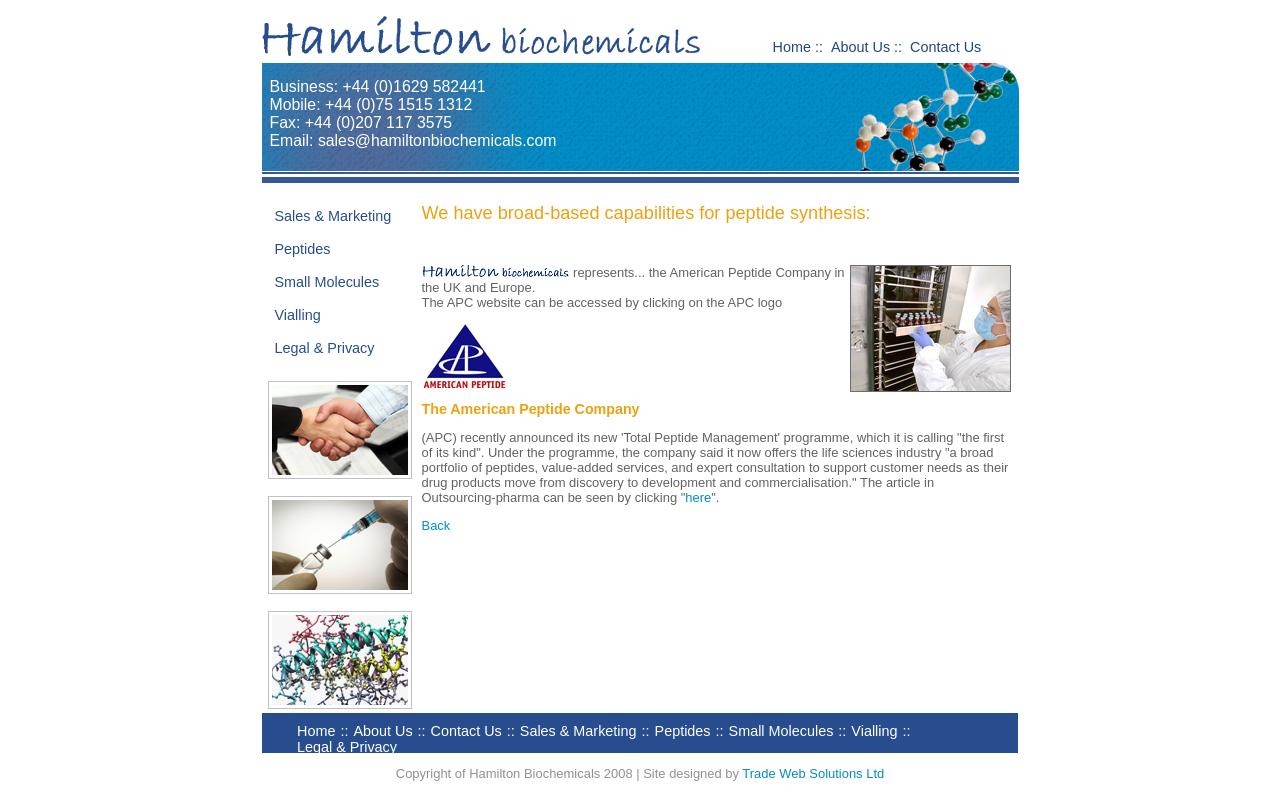 Image resolution: width=1280 pixels, height=794 pixels. What do you see at coordinates (436, 525) in the screenshot?
I see `Back` at bounding box center [436, 525].